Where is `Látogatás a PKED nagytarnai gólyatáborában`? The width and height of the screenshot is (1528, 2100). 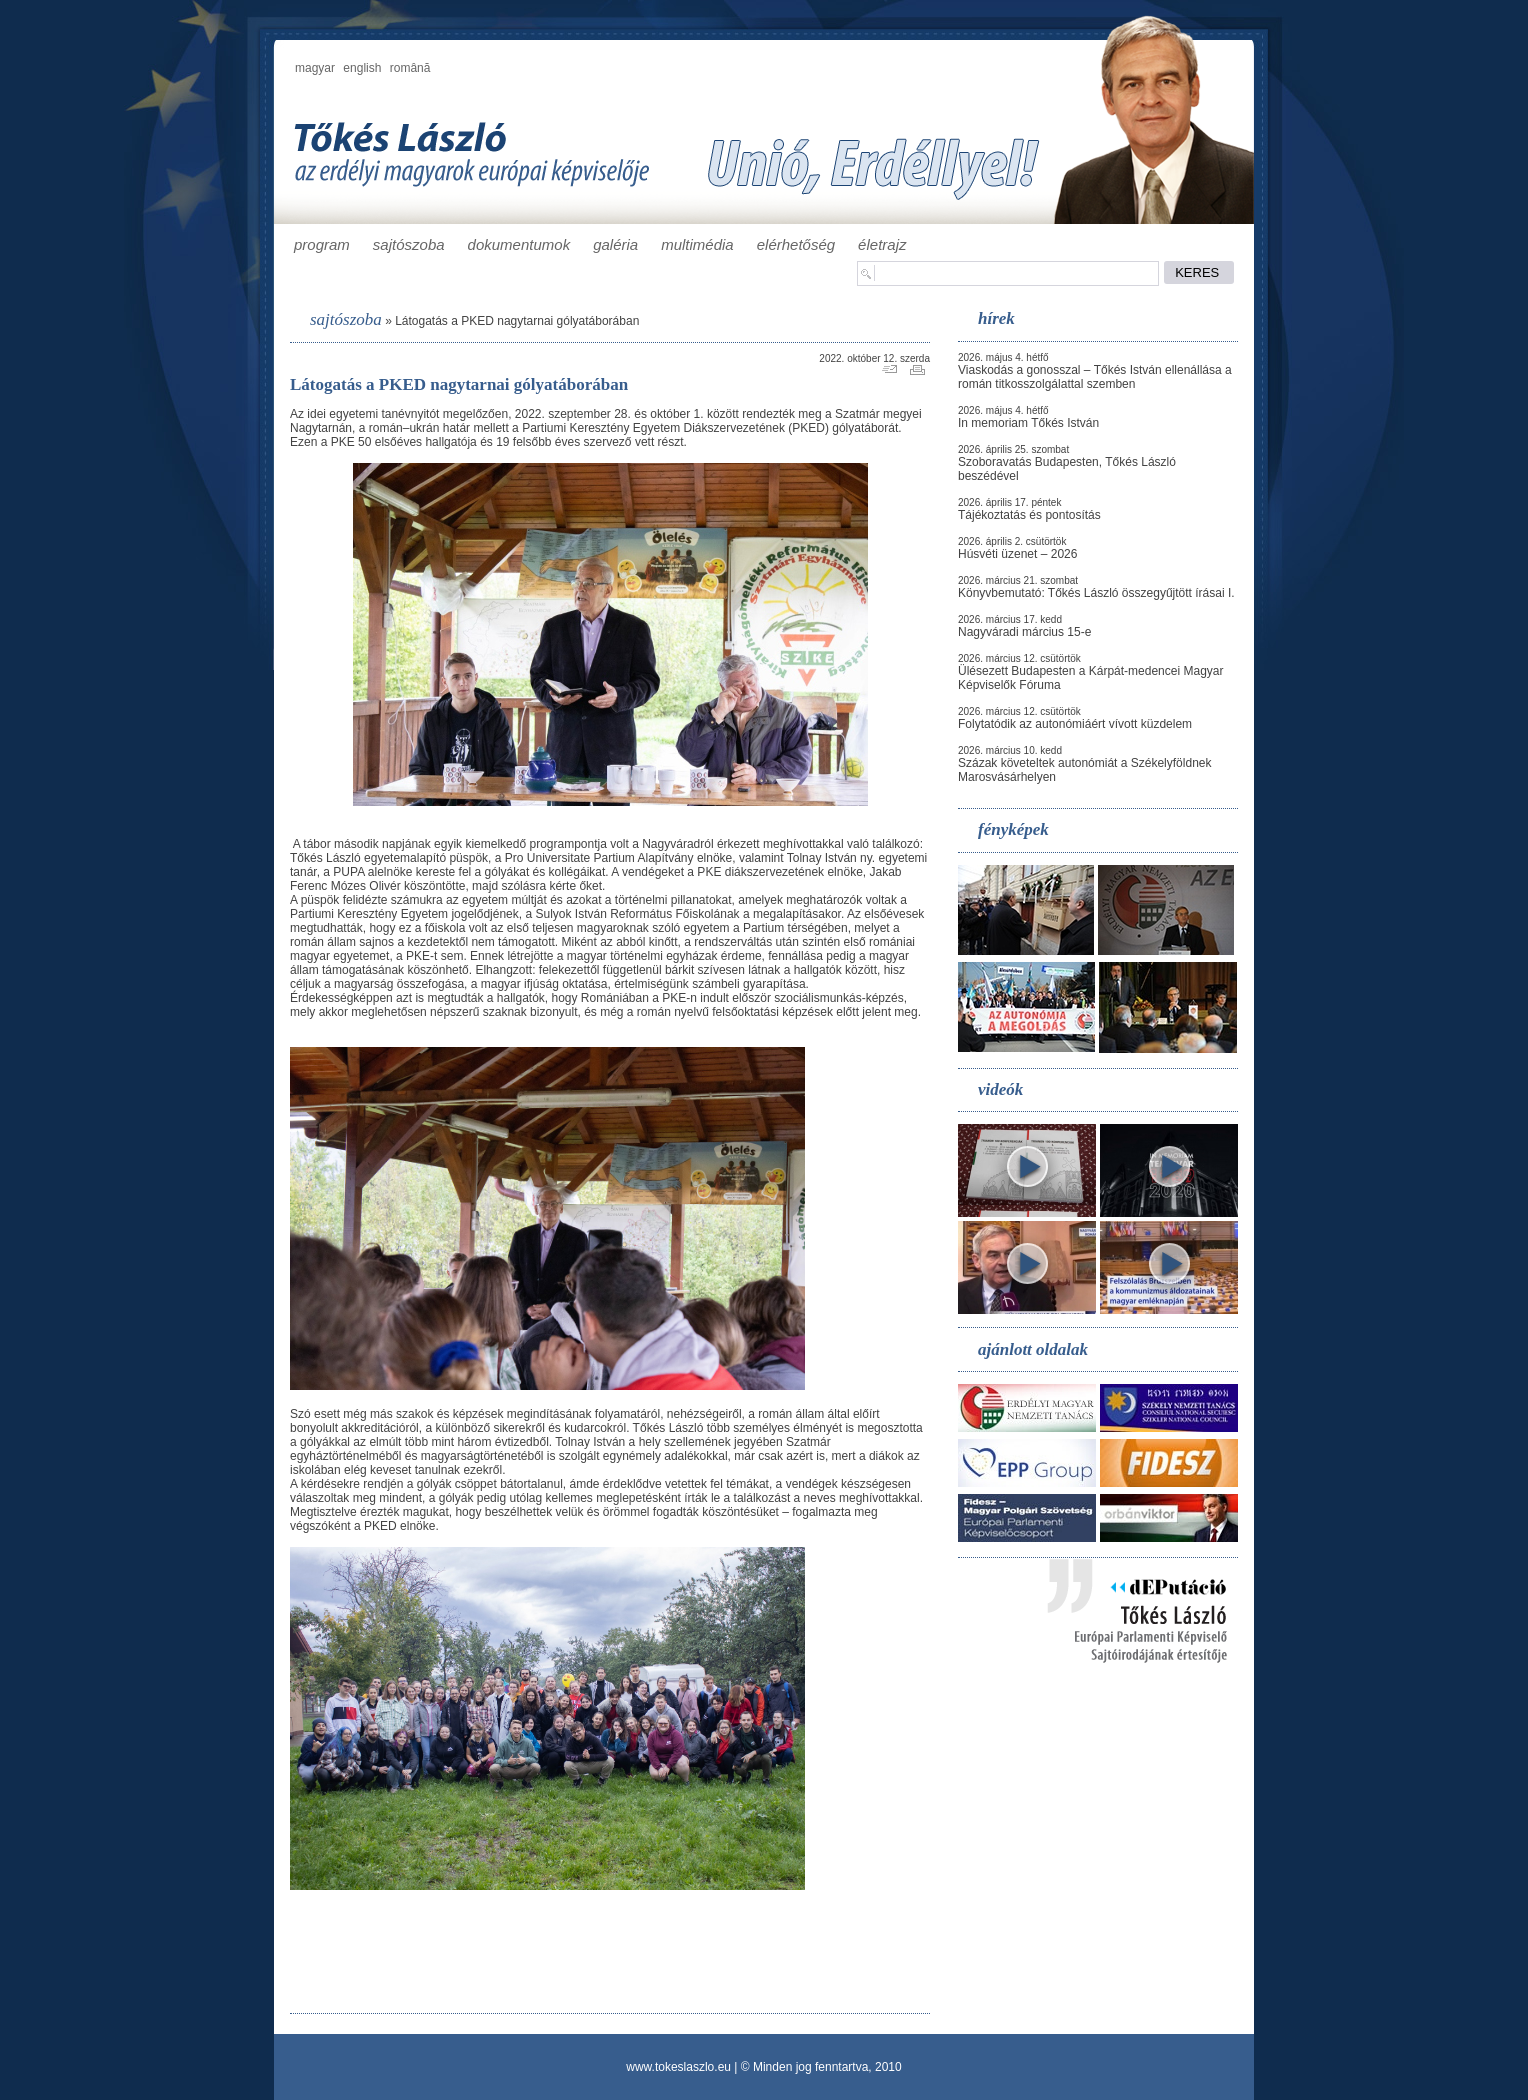
Látogatás a PKED nagytarnai gólyatáborában is located at coordinates (517, 321).